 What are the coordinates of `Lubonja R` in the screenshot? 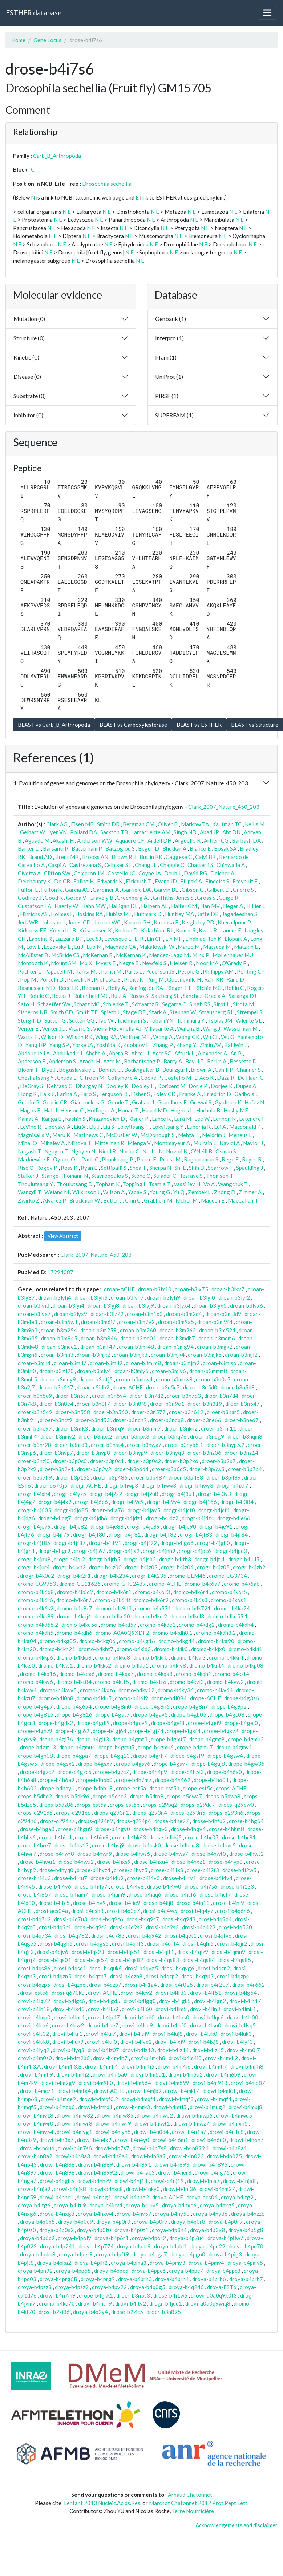 It's located at (199, 1126).